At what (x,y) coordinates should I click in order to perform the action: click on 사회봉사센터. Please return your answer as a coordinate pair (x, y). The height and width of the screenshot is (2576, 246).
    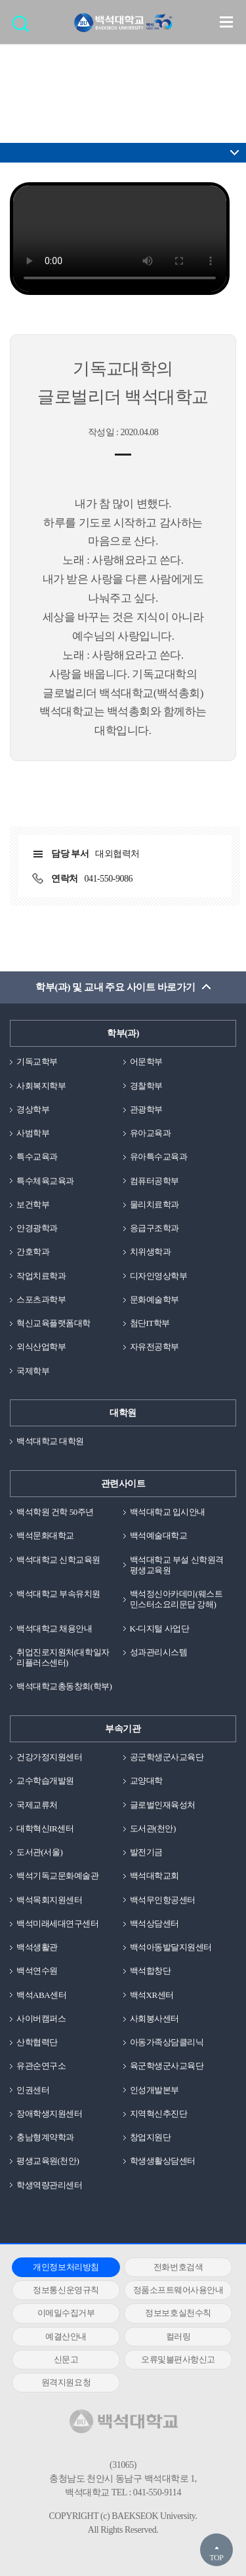
    Looking at the image, I should click on (154, 2018).